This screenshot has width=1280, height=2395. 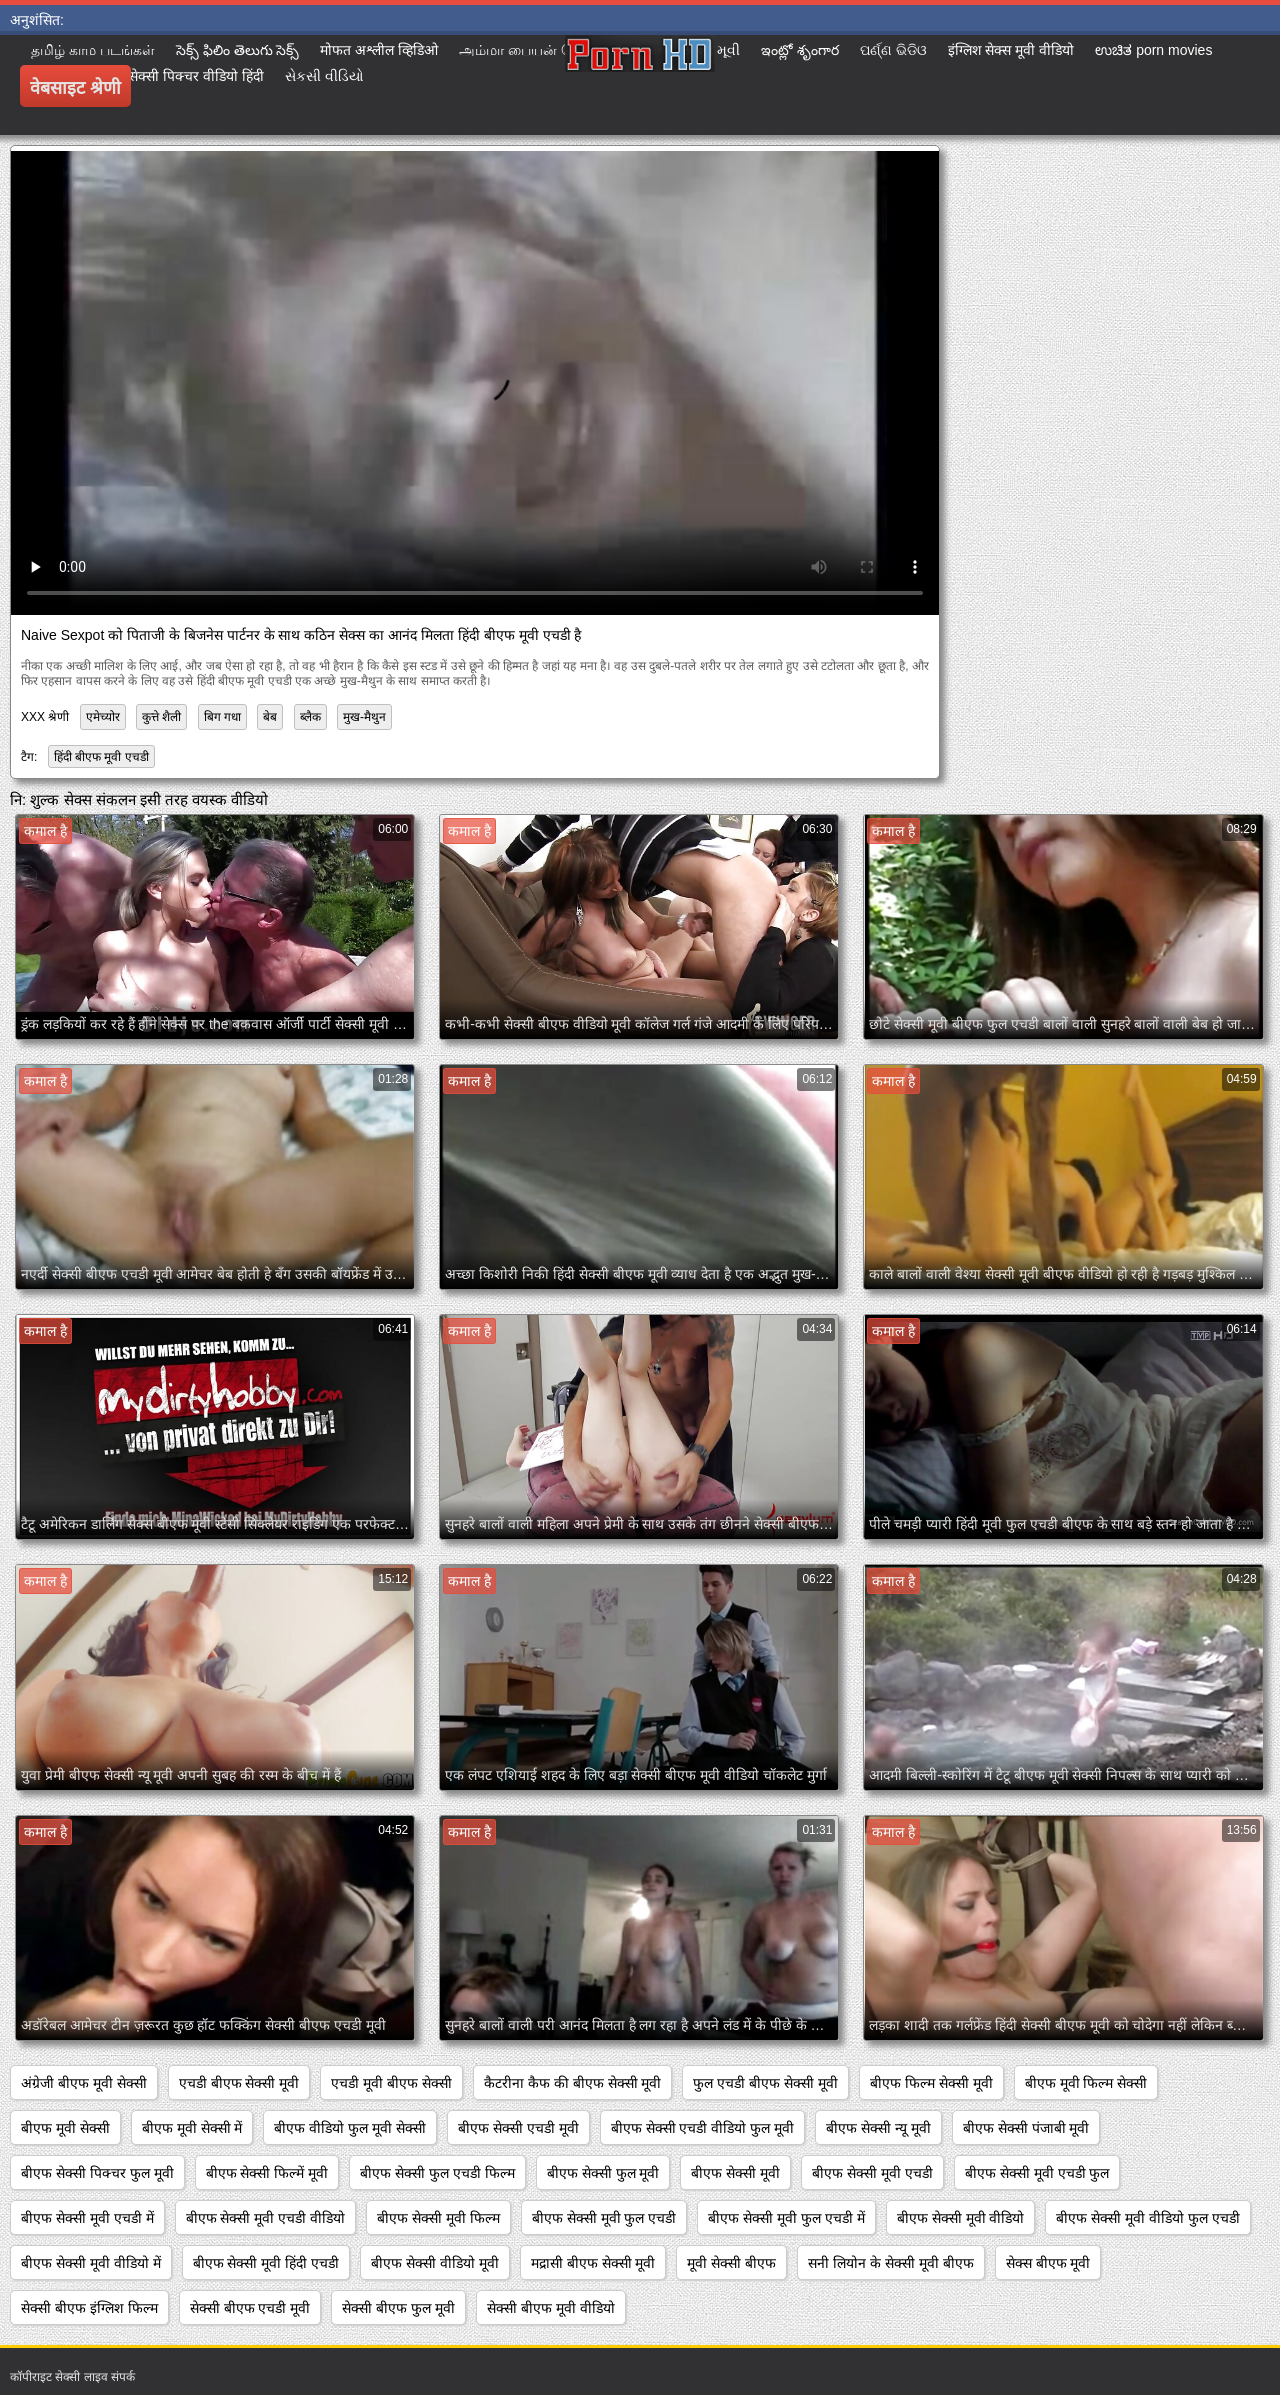 I want to click on सेक्सी बीएफ एचडी मूवी, so click(x=250, y=2308).